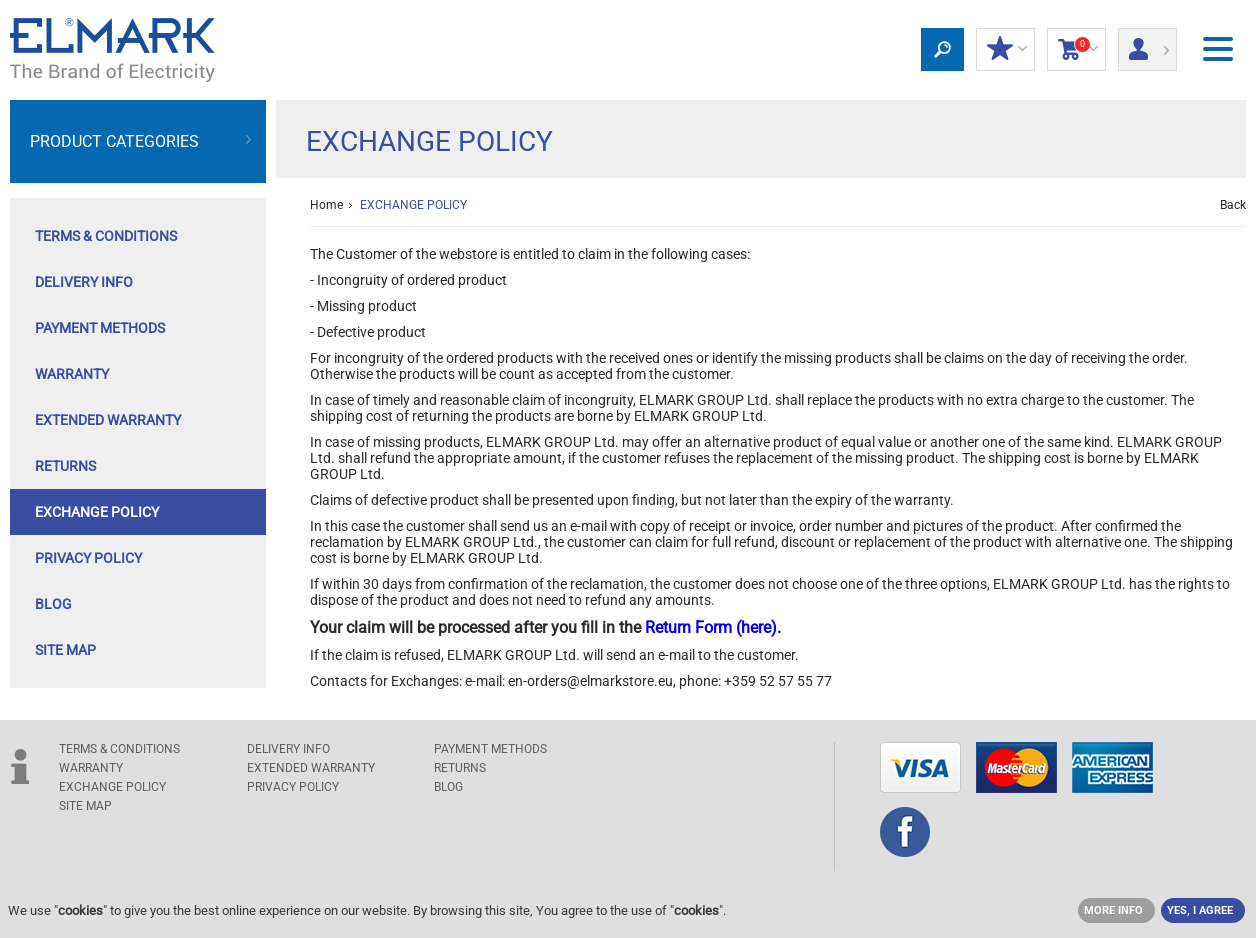  What do you see at coordinates (1076, 50) in the screenshot?
I see `Shopping Cart` at bounding box center [1076, 50].